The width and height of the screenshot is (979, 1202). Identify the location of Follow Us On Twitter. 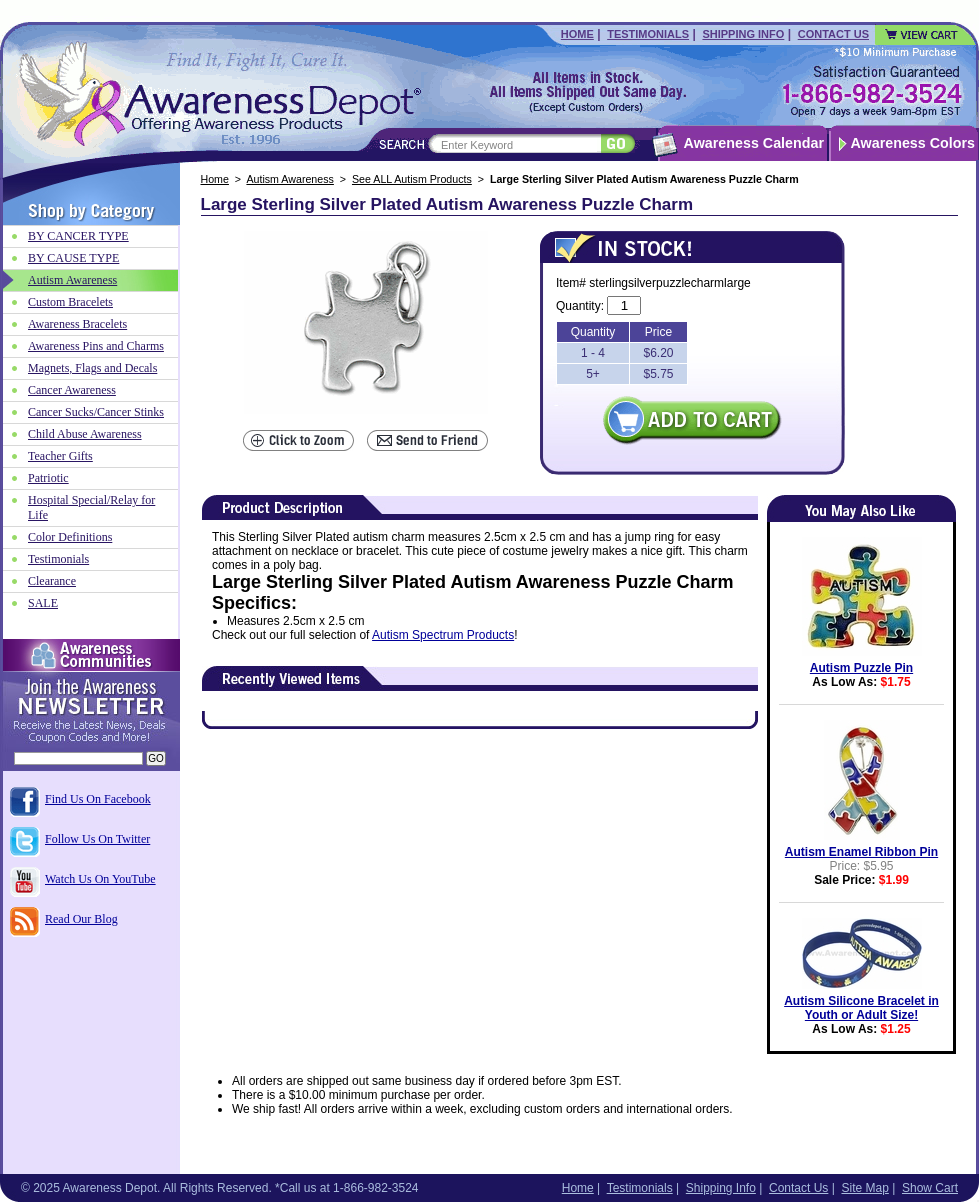
(97, 839).